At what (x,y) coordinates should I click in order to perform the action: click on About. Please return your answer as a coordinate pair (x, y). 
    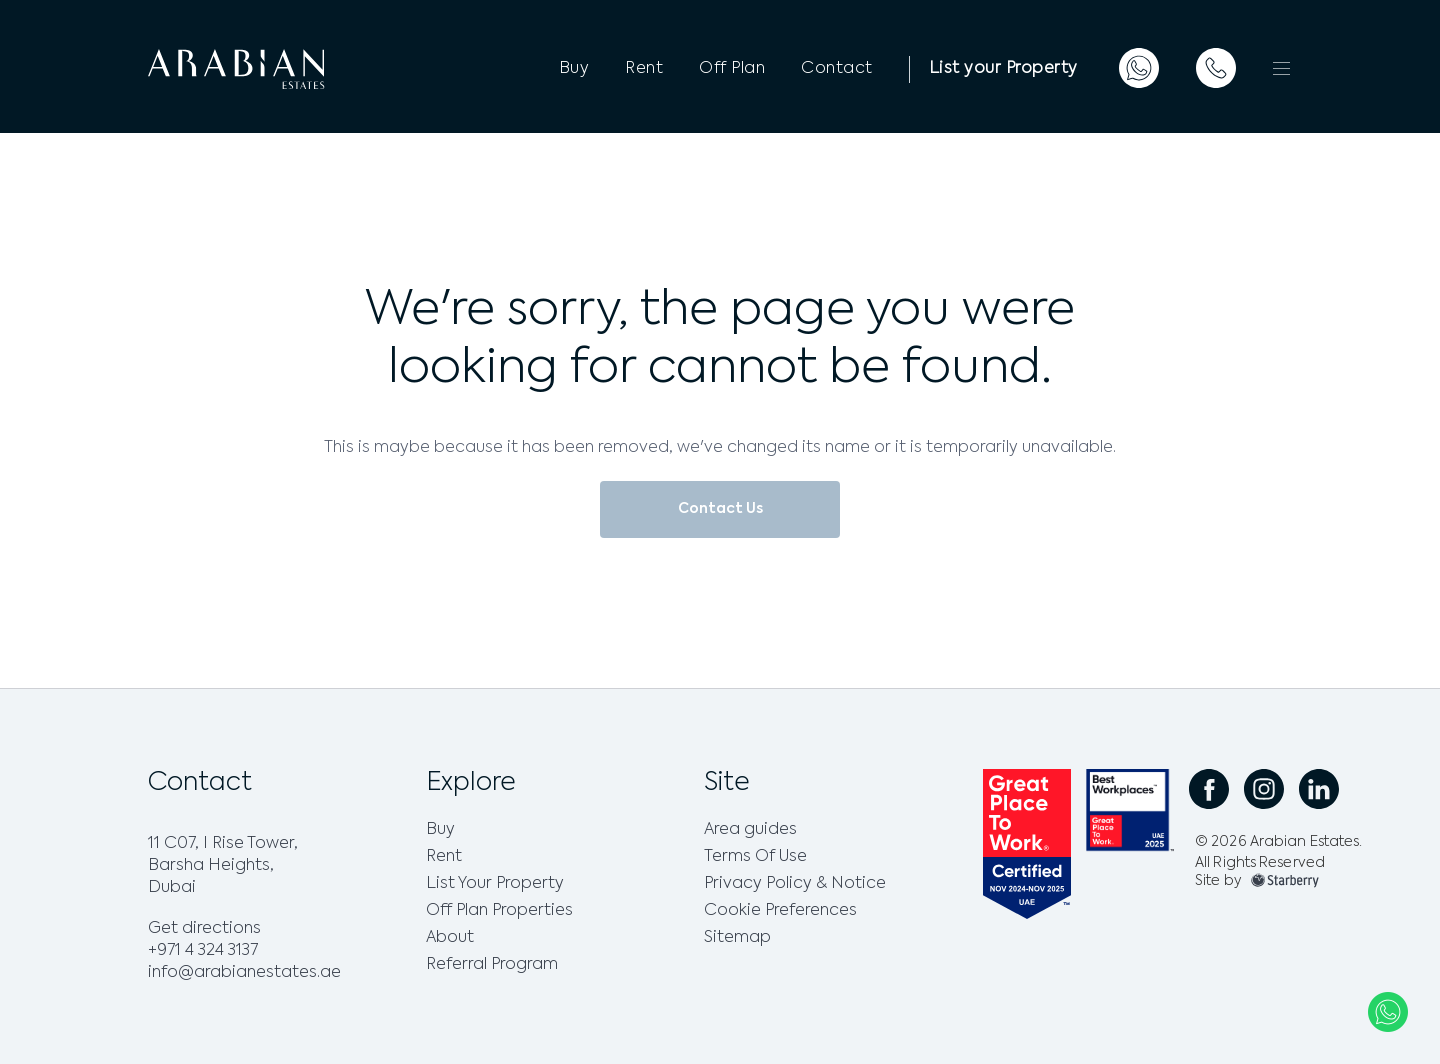
    Looking at the image, I should click on (450, 938).